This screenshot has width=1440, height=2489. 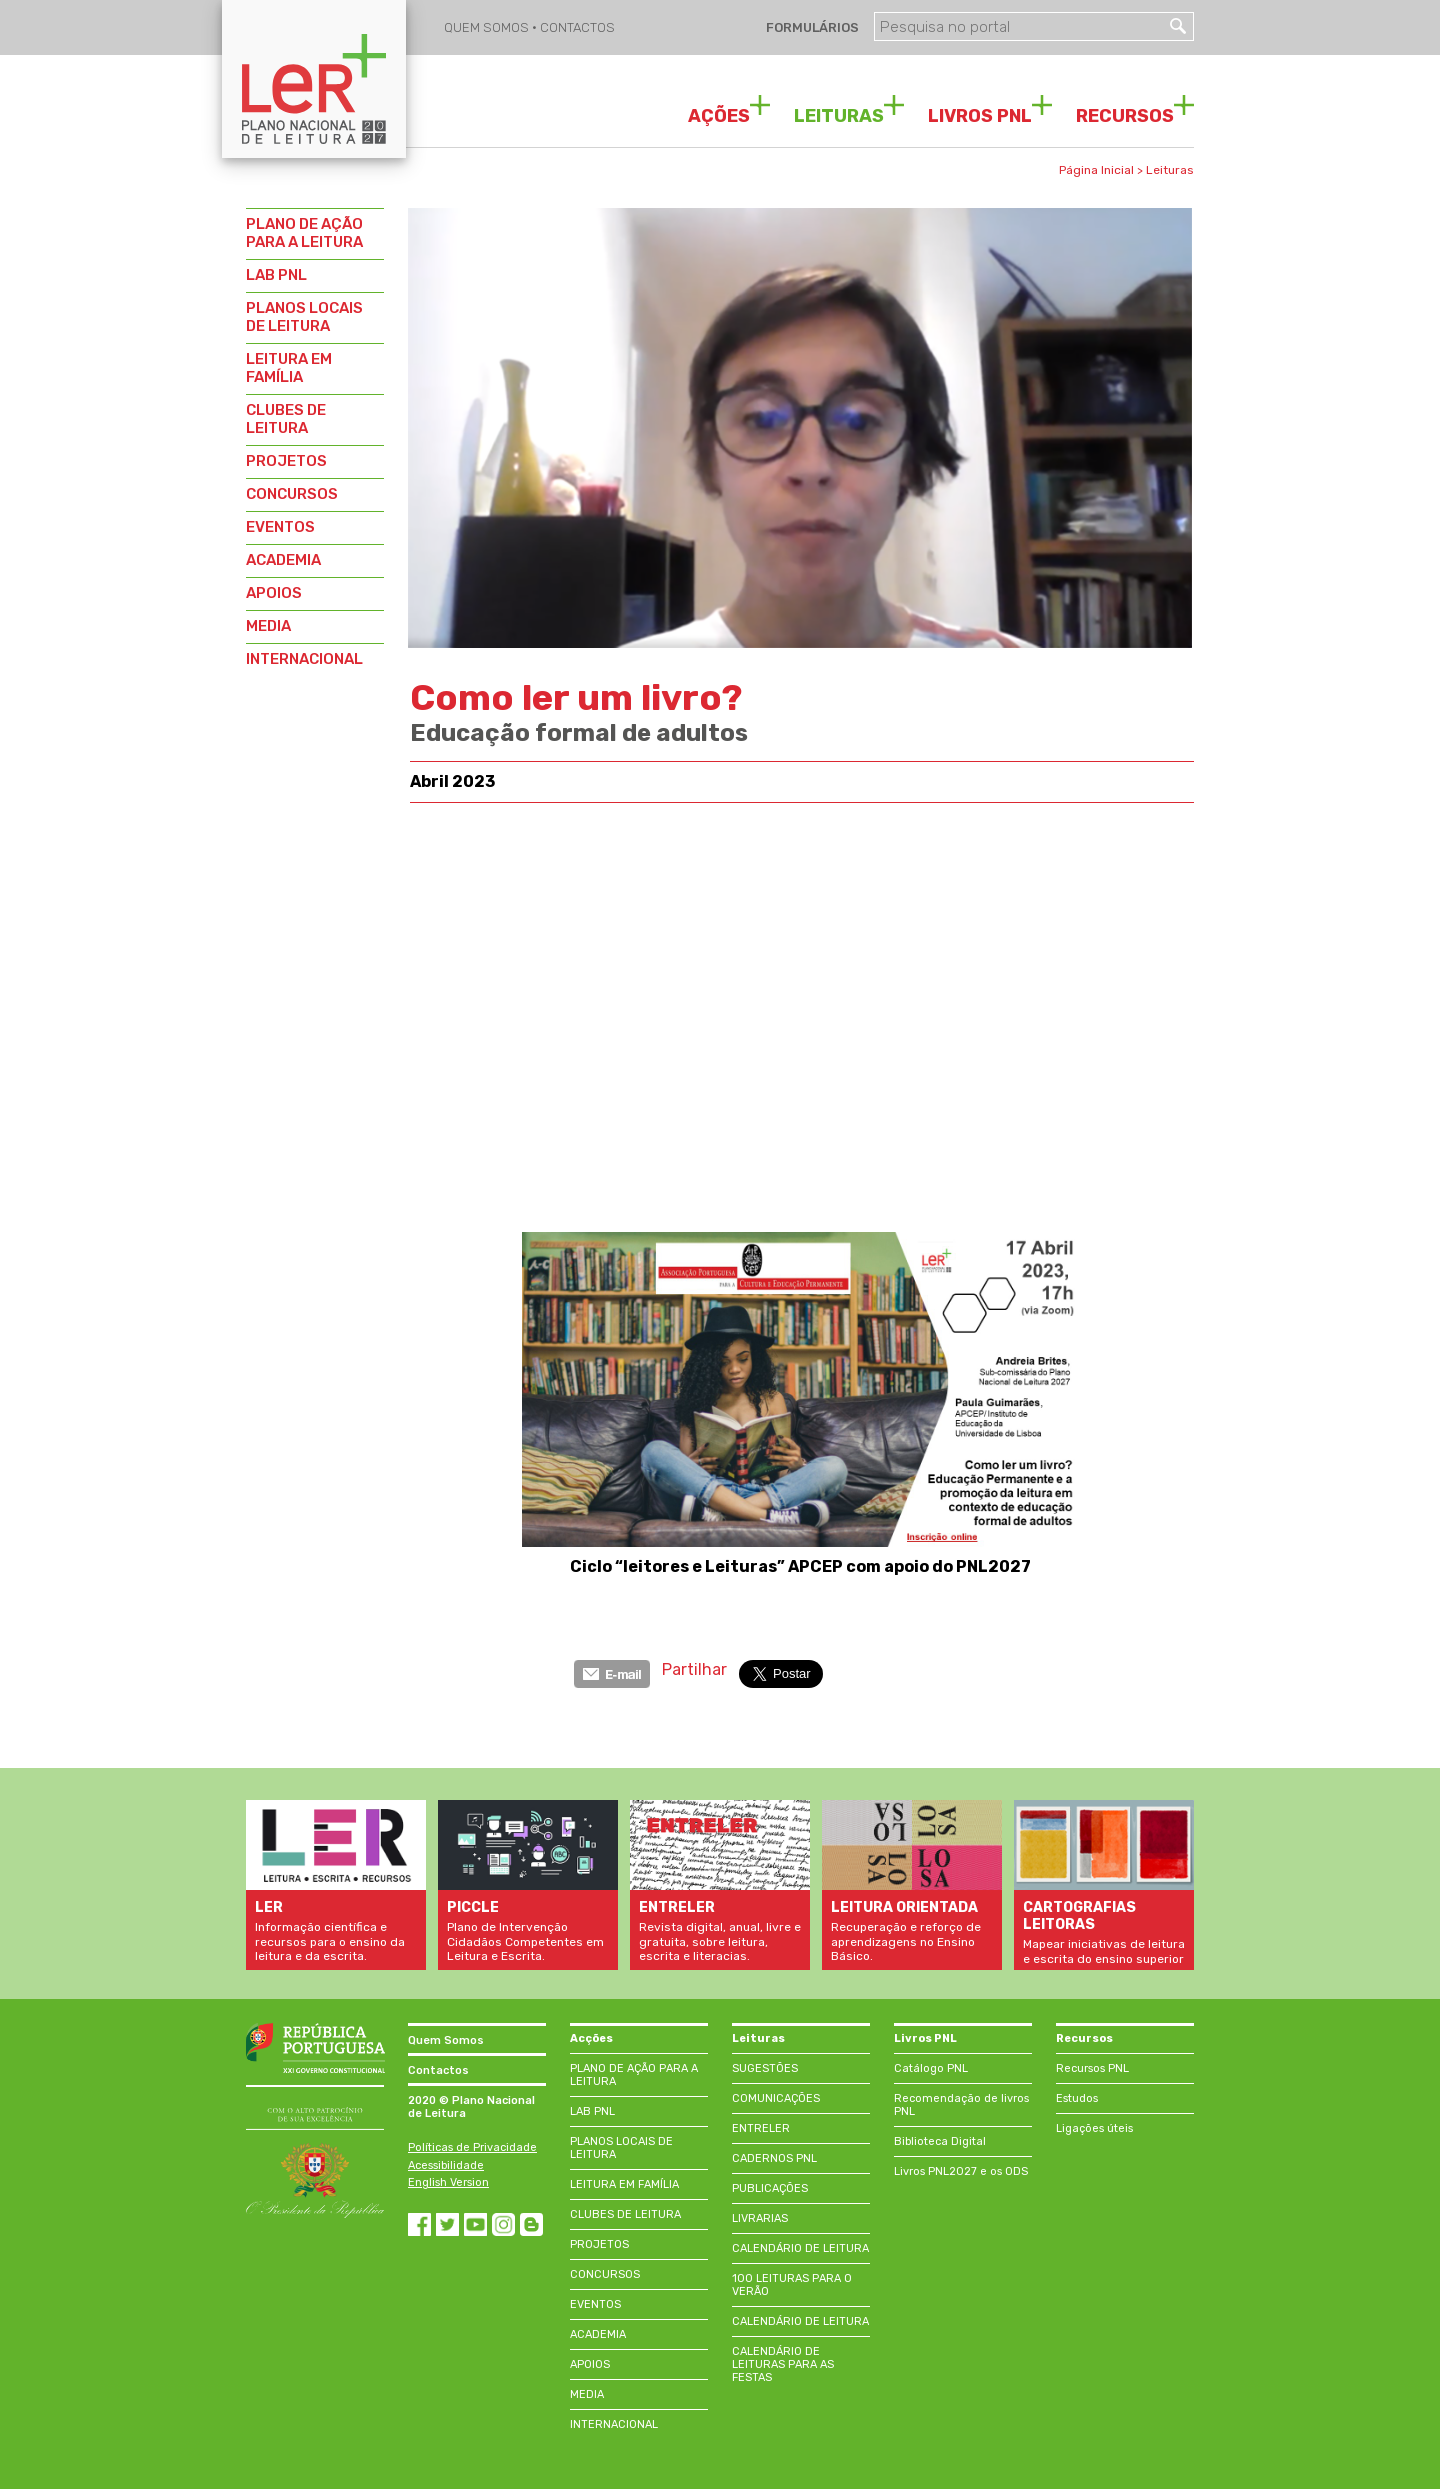 I want to click on LIVRARIAS, so click(x=760, y=2218).